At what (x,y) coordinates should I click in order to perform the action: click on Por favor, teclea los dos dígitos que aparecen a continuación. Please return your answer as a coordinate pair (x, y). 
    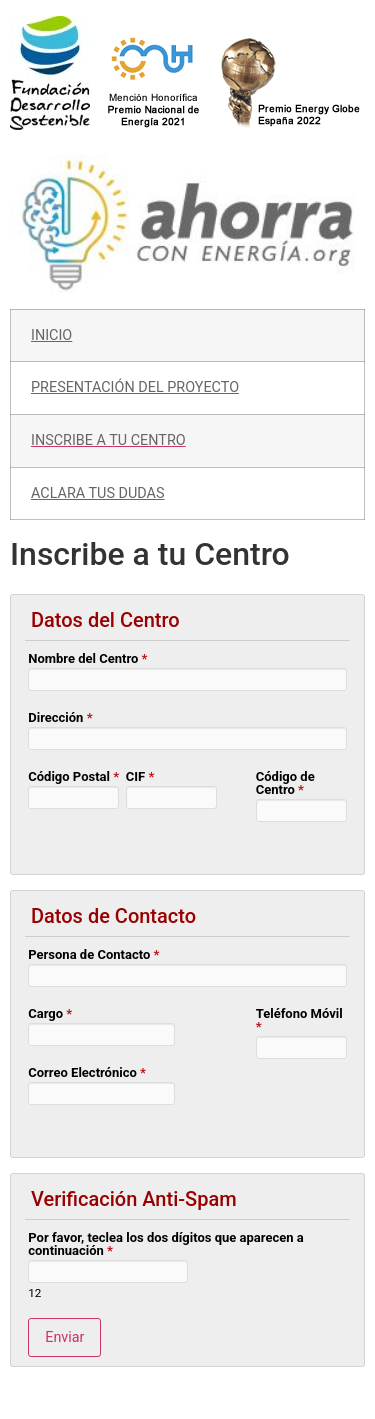
    Looking at the image, I should click on (165, 1244).